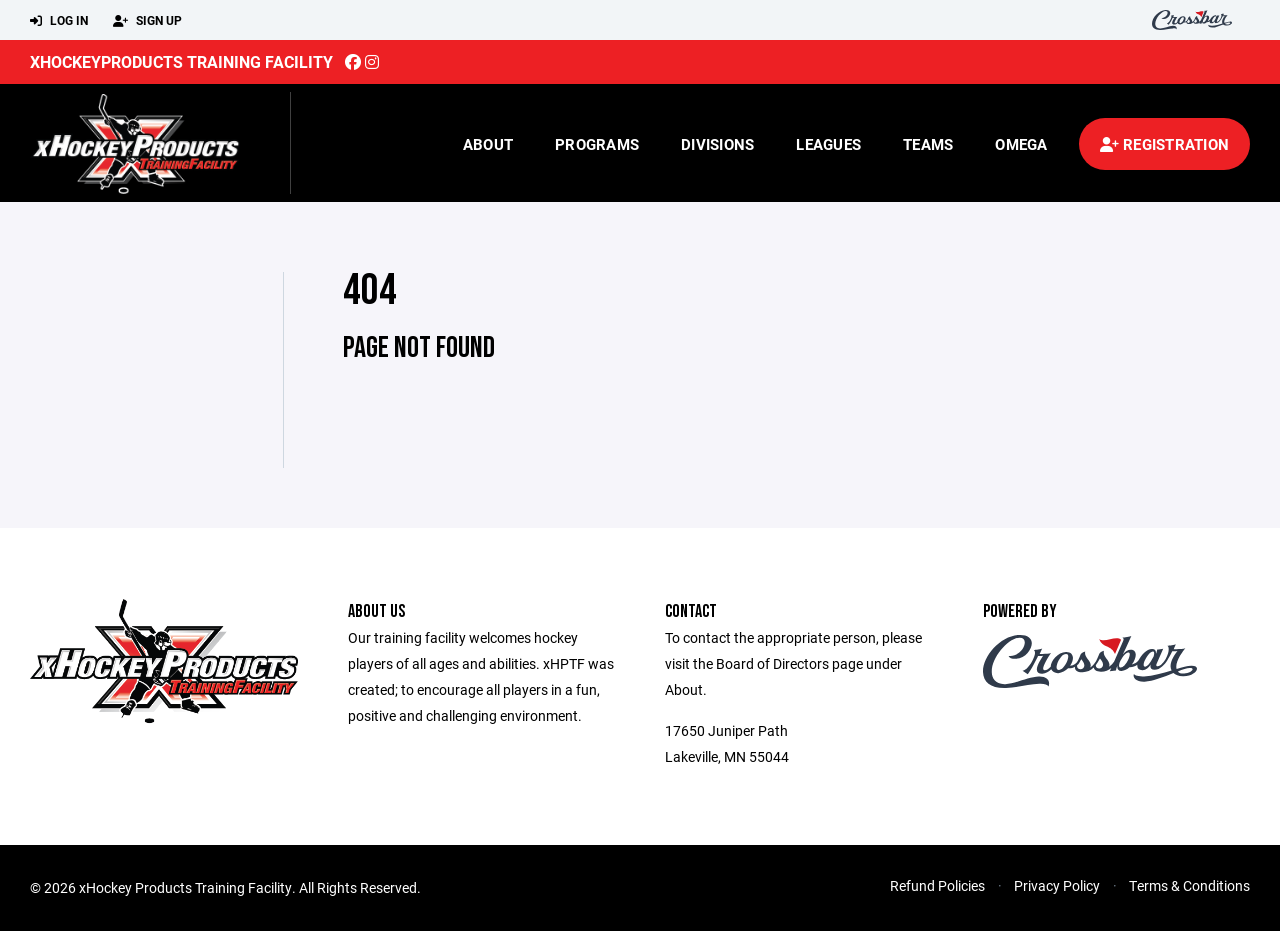 The image size is (1280, 931). Describe the element at coordinates (1021, 144) in the screenshot. I see `Omega` at that location.